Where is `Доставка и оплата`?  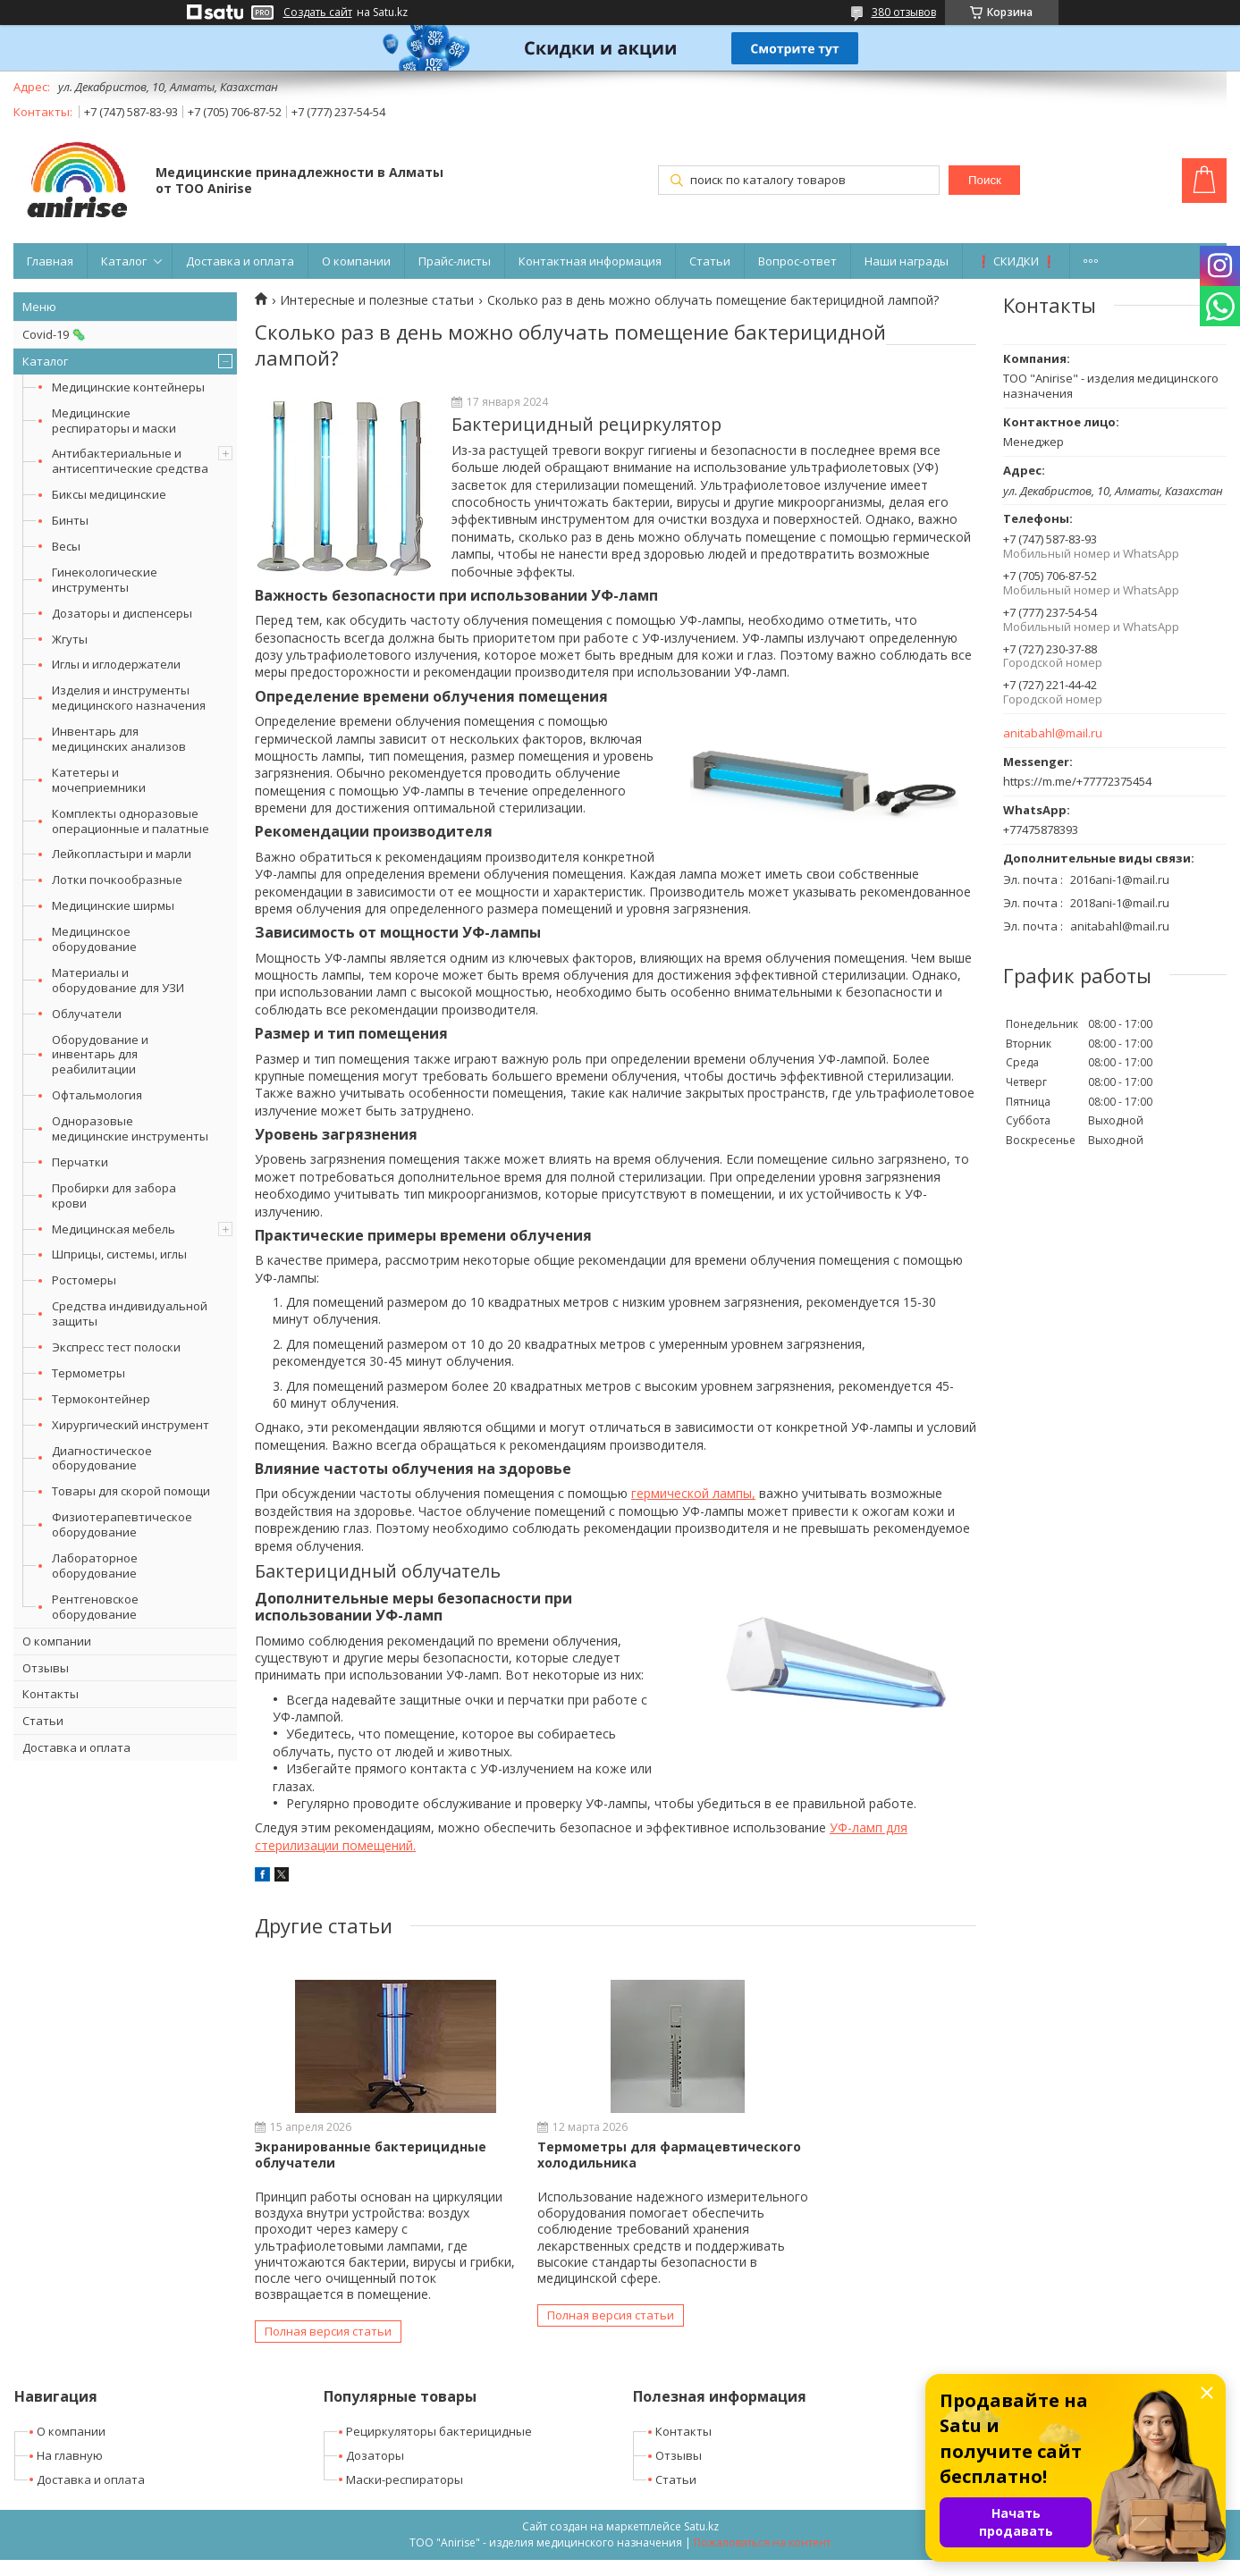
Доставка и оплата is located at coordinates (240, 261).